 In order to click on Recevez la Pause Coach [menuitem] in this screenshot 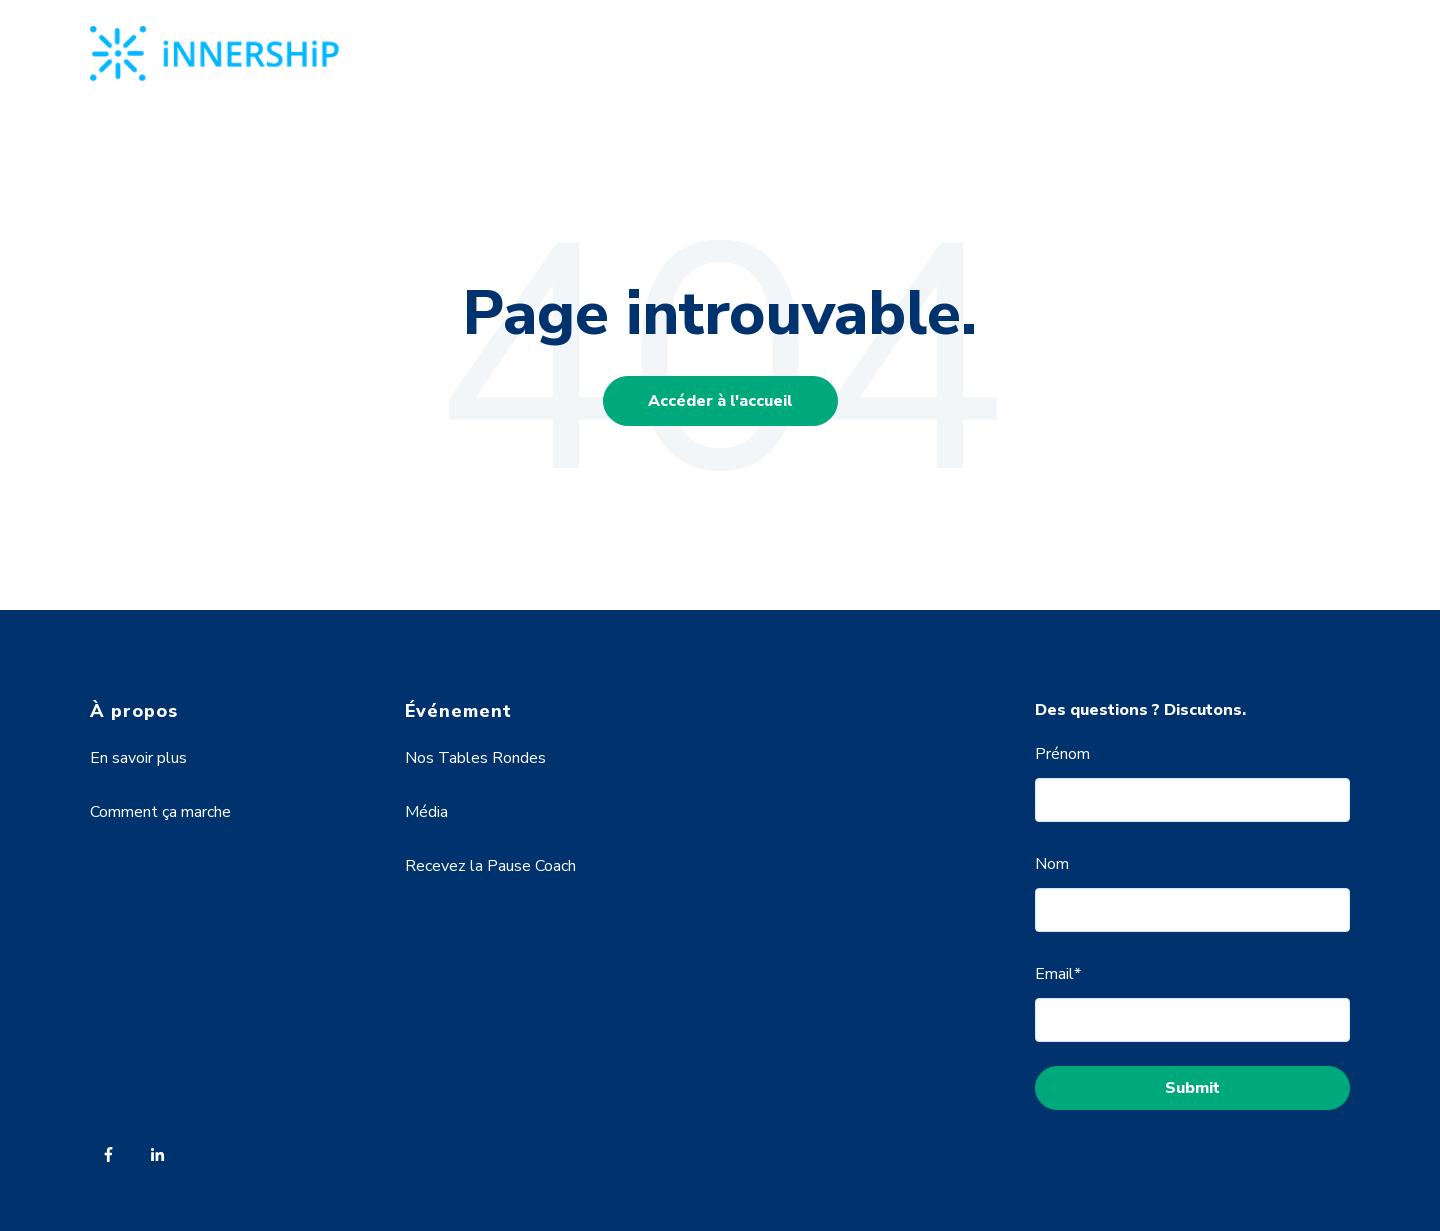, I will do `click(490, 866)`.